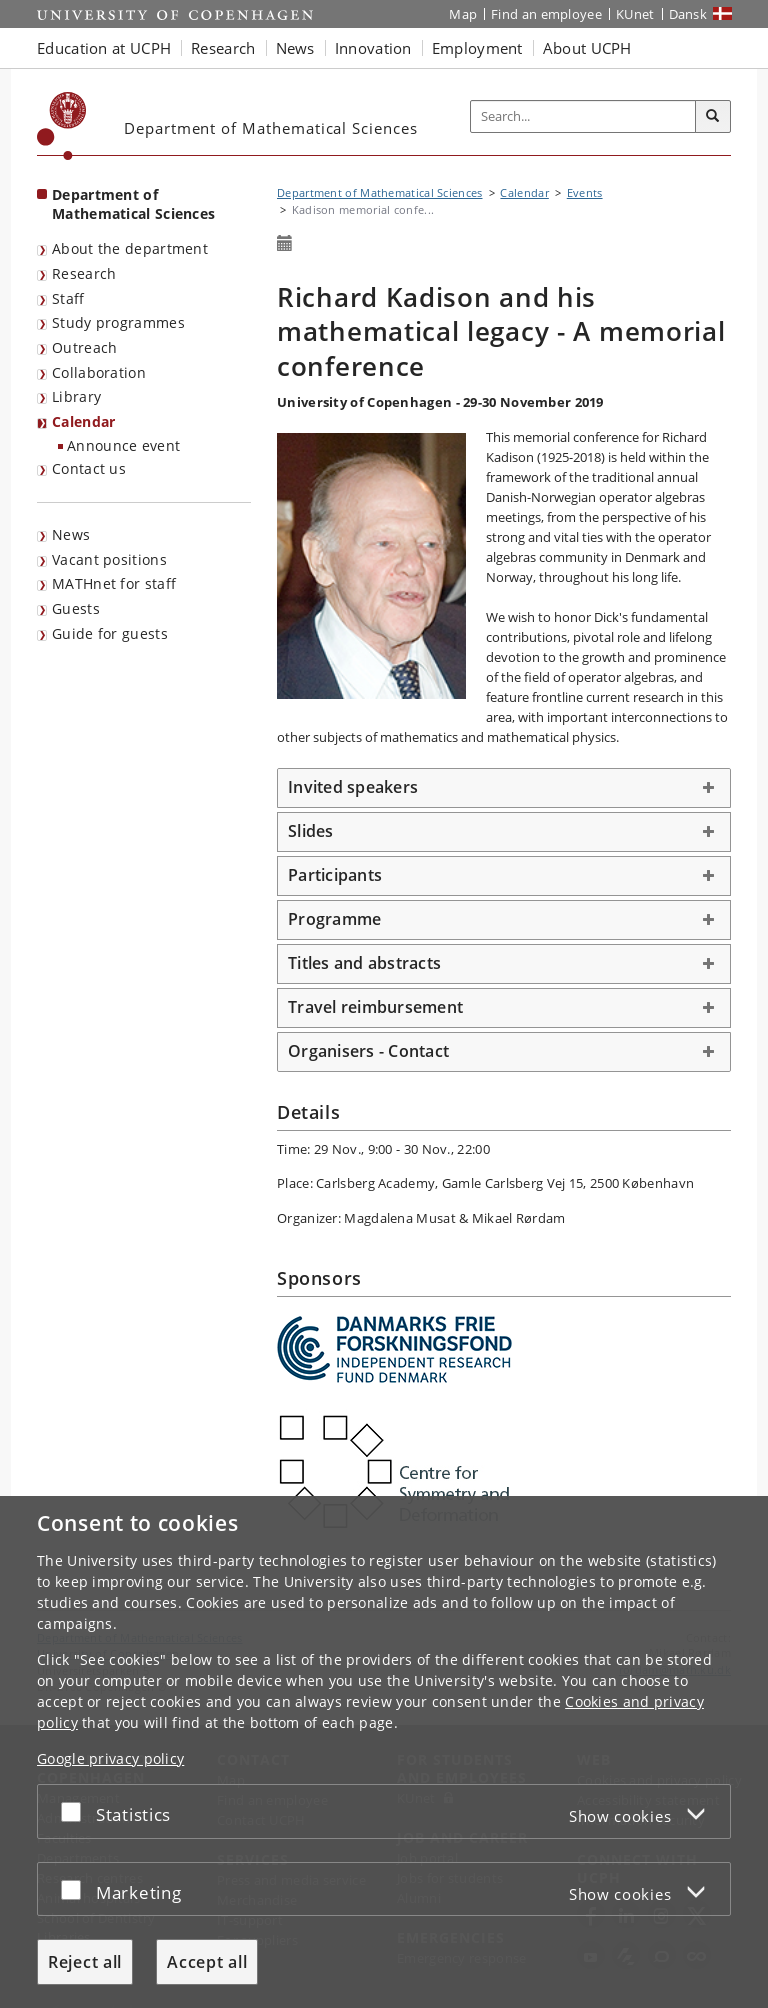 Image resolution: width=768 pixels, height=2008 pixels. What do you see at coordinates (477, 48) in the screenshot?
I see `Employment [button]` at bounding box center [477, 48].